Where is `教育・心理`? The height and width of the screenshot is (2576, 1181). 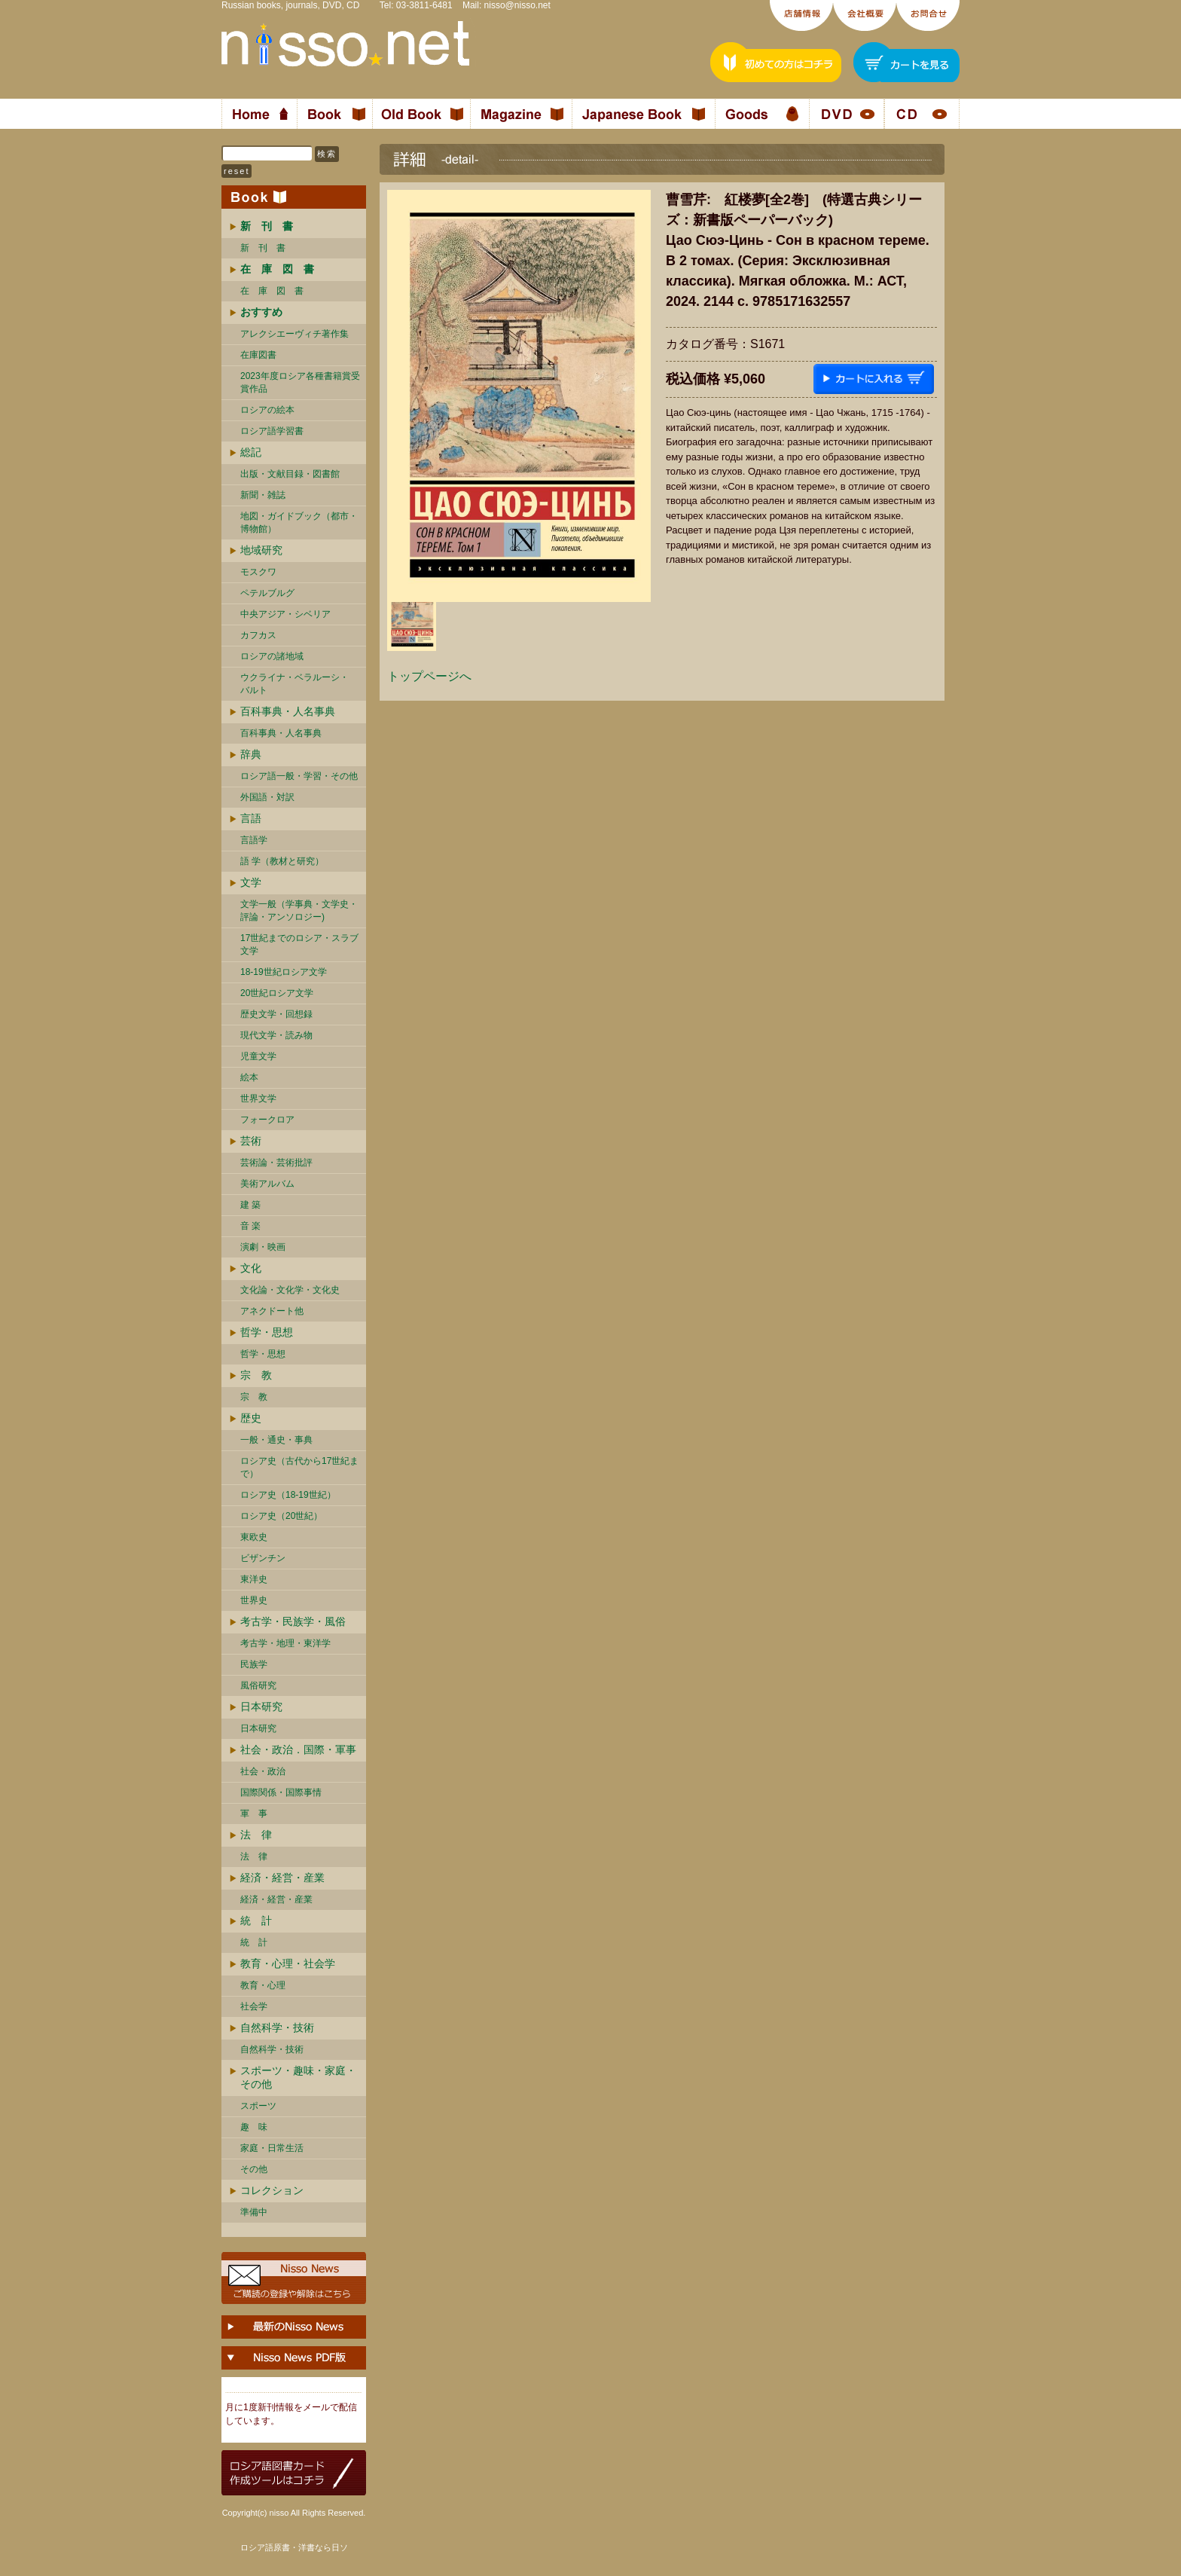
教育・心理 is located at coordinates (262, 1985).